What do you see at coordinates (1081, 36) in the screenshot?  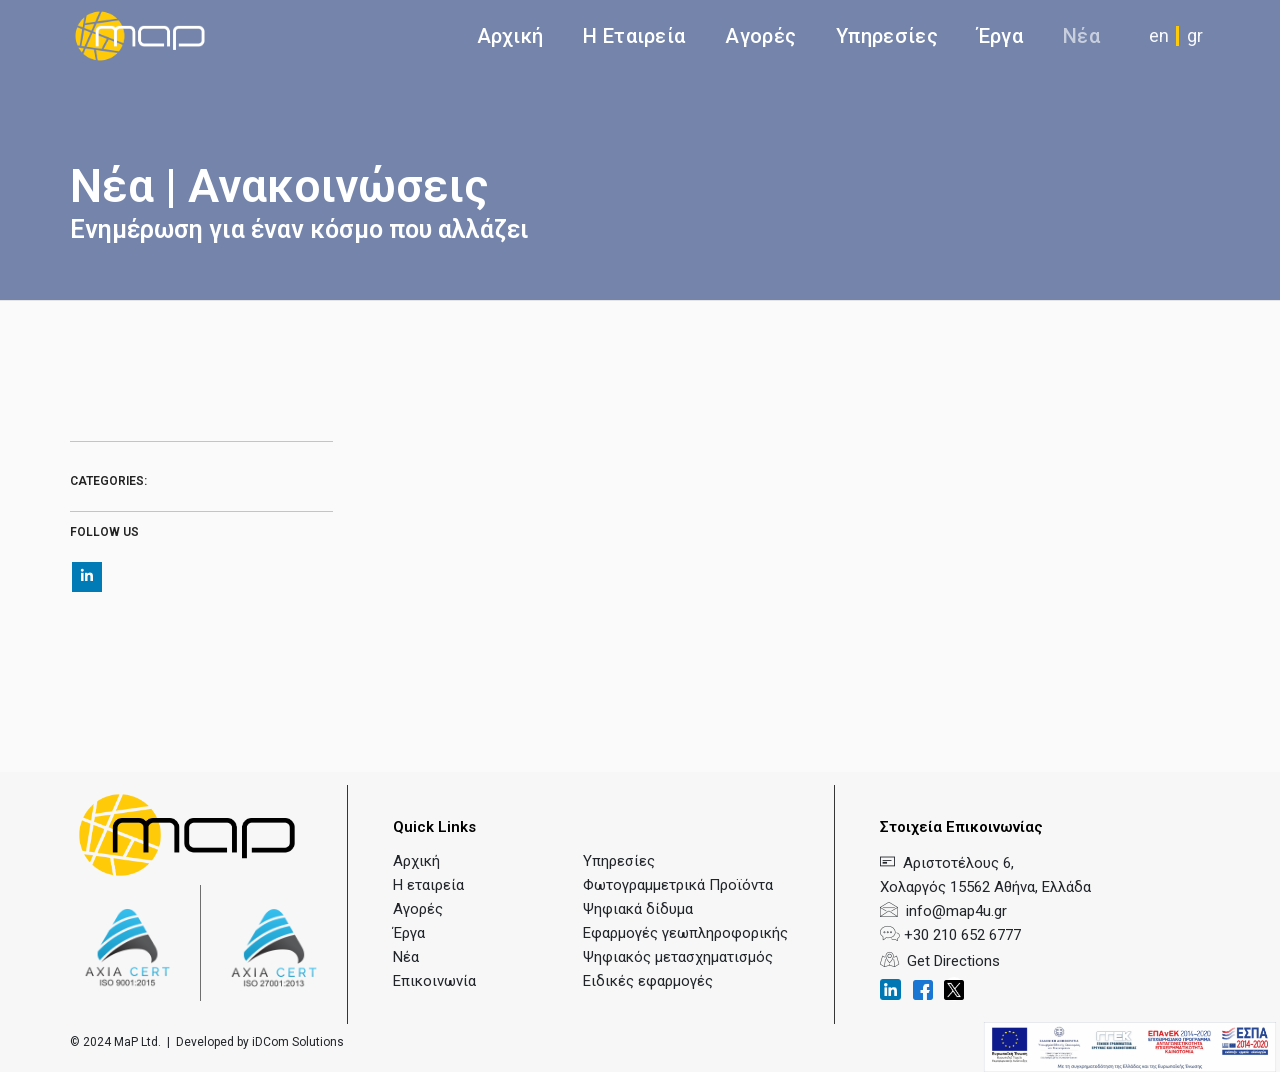 I see `Νέα` at bounding box center [1081, 36].